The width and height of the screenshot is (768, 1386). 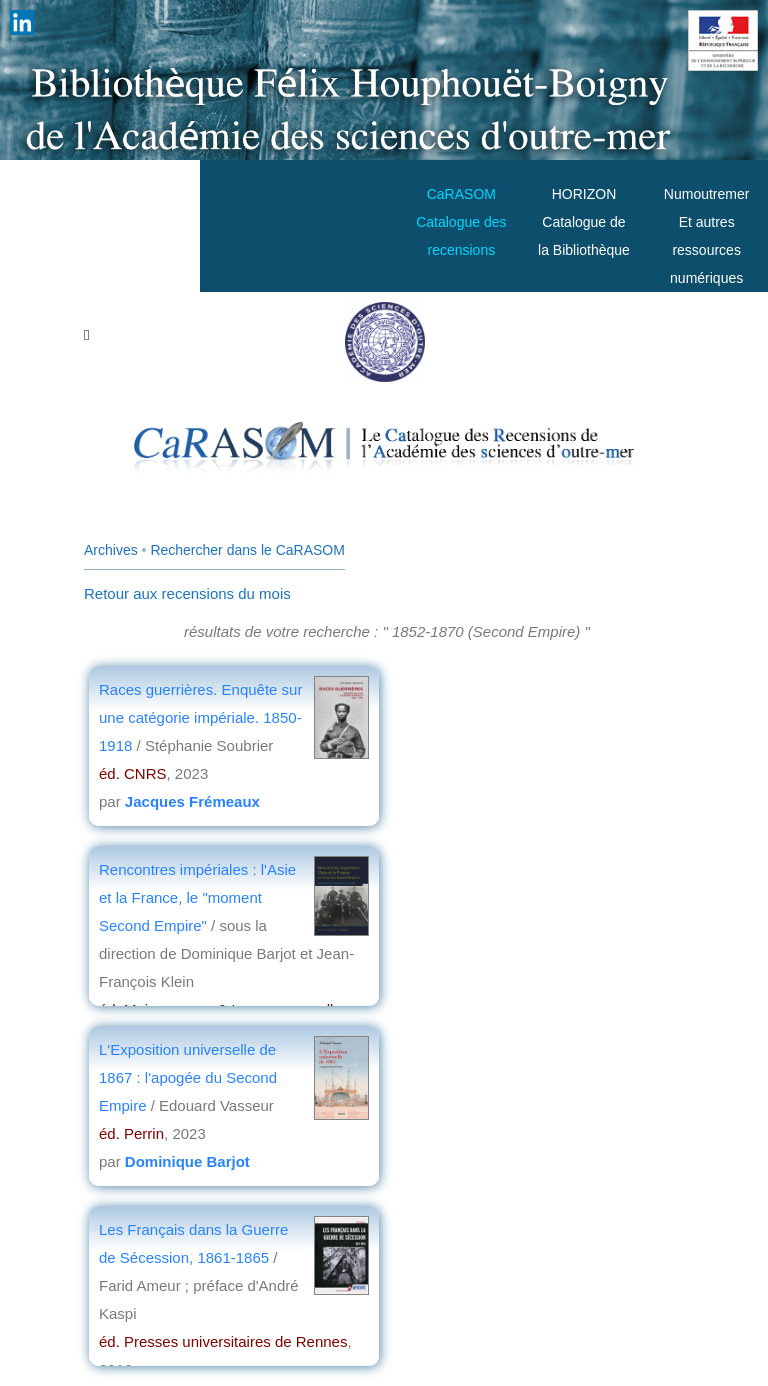 What do you see at coordinates (461, 222) in the screenshot?
I see `CaRASOMCatalogue des recensions` at bounding box center [461, 222].